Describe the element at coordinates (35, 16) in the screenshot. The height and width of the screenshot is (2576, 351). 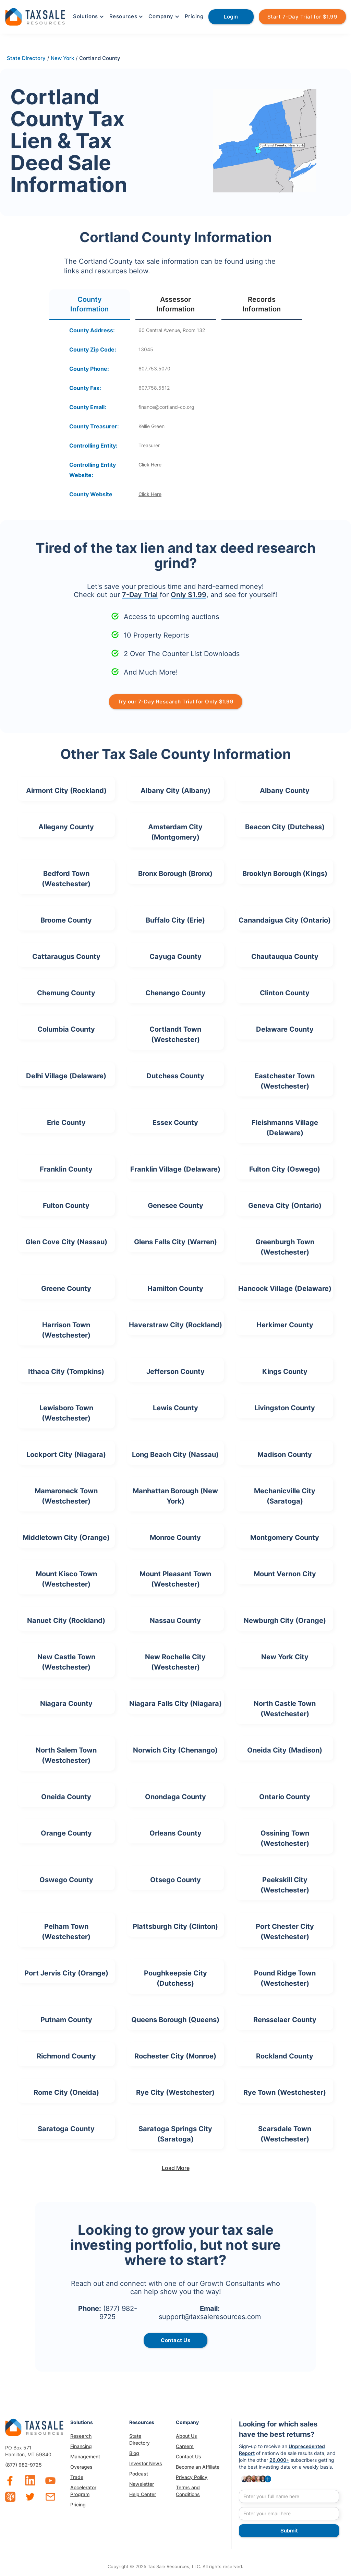
I see `[home]` at that location.